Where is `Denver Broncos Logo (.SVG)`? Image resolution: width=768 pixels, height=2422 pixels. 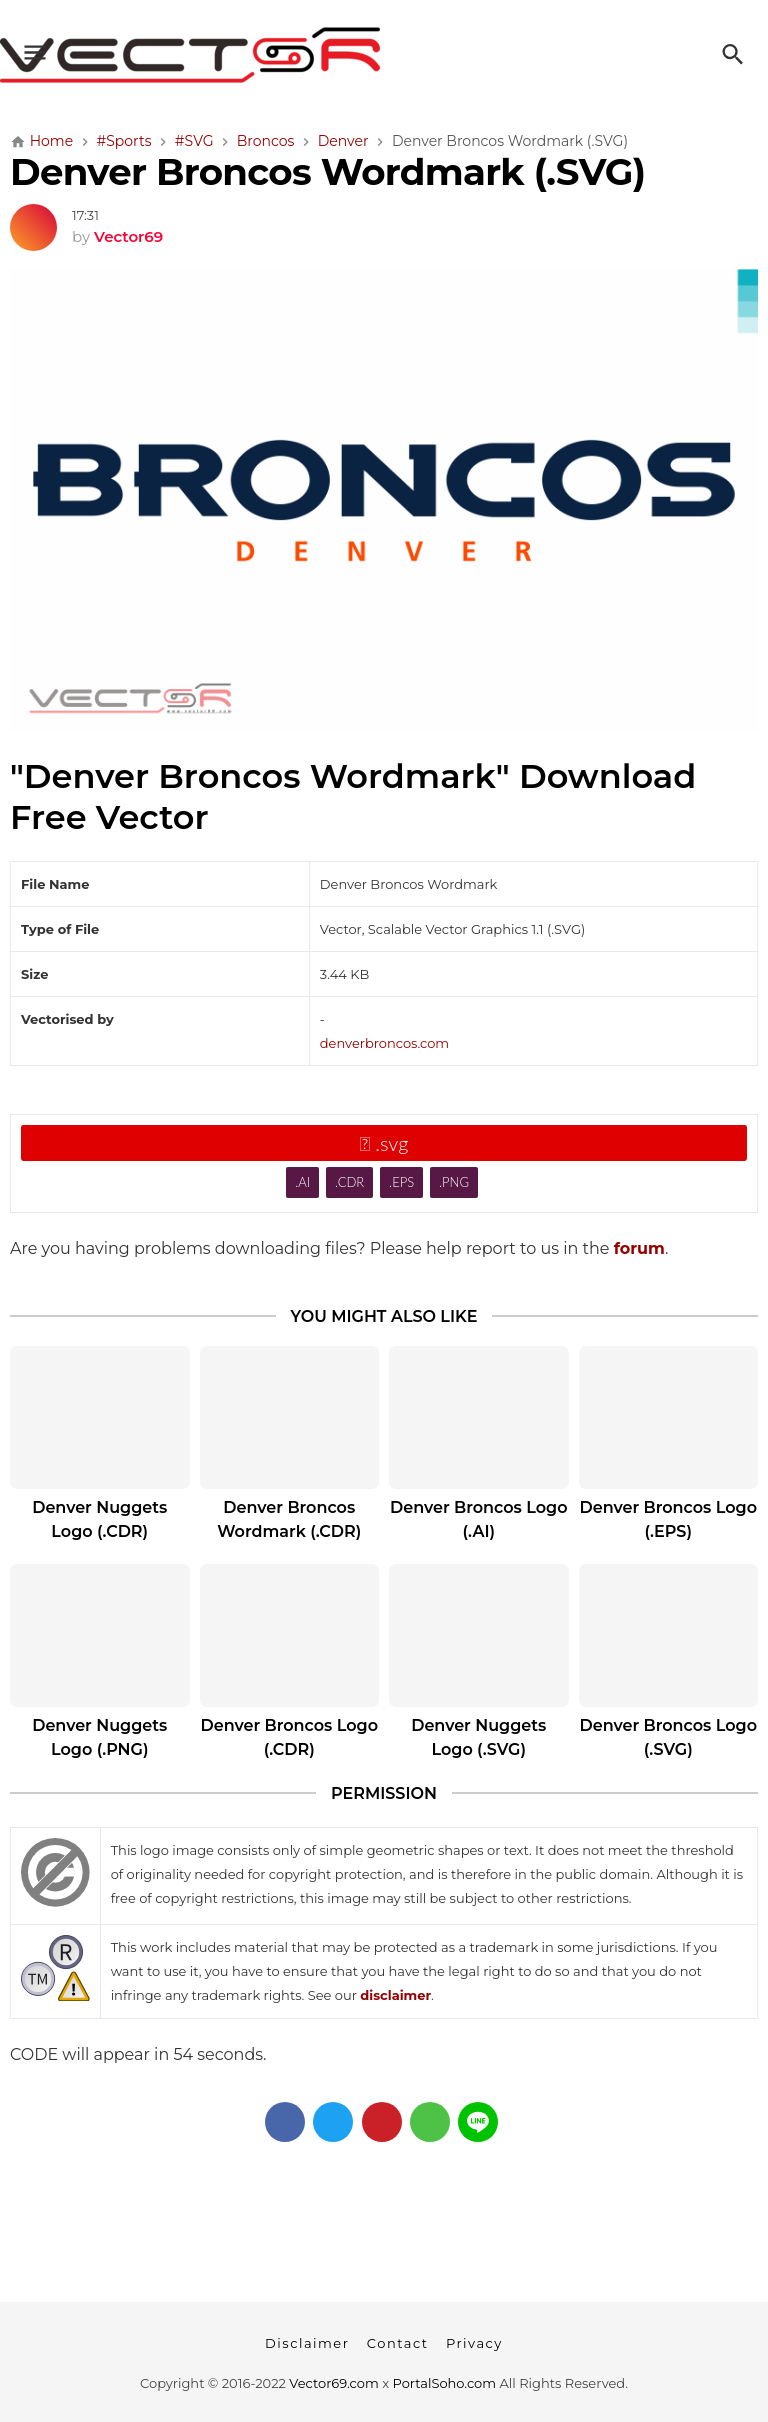 Denver Broncos Logo (.SVG) is located at coordinates (669, 1737).